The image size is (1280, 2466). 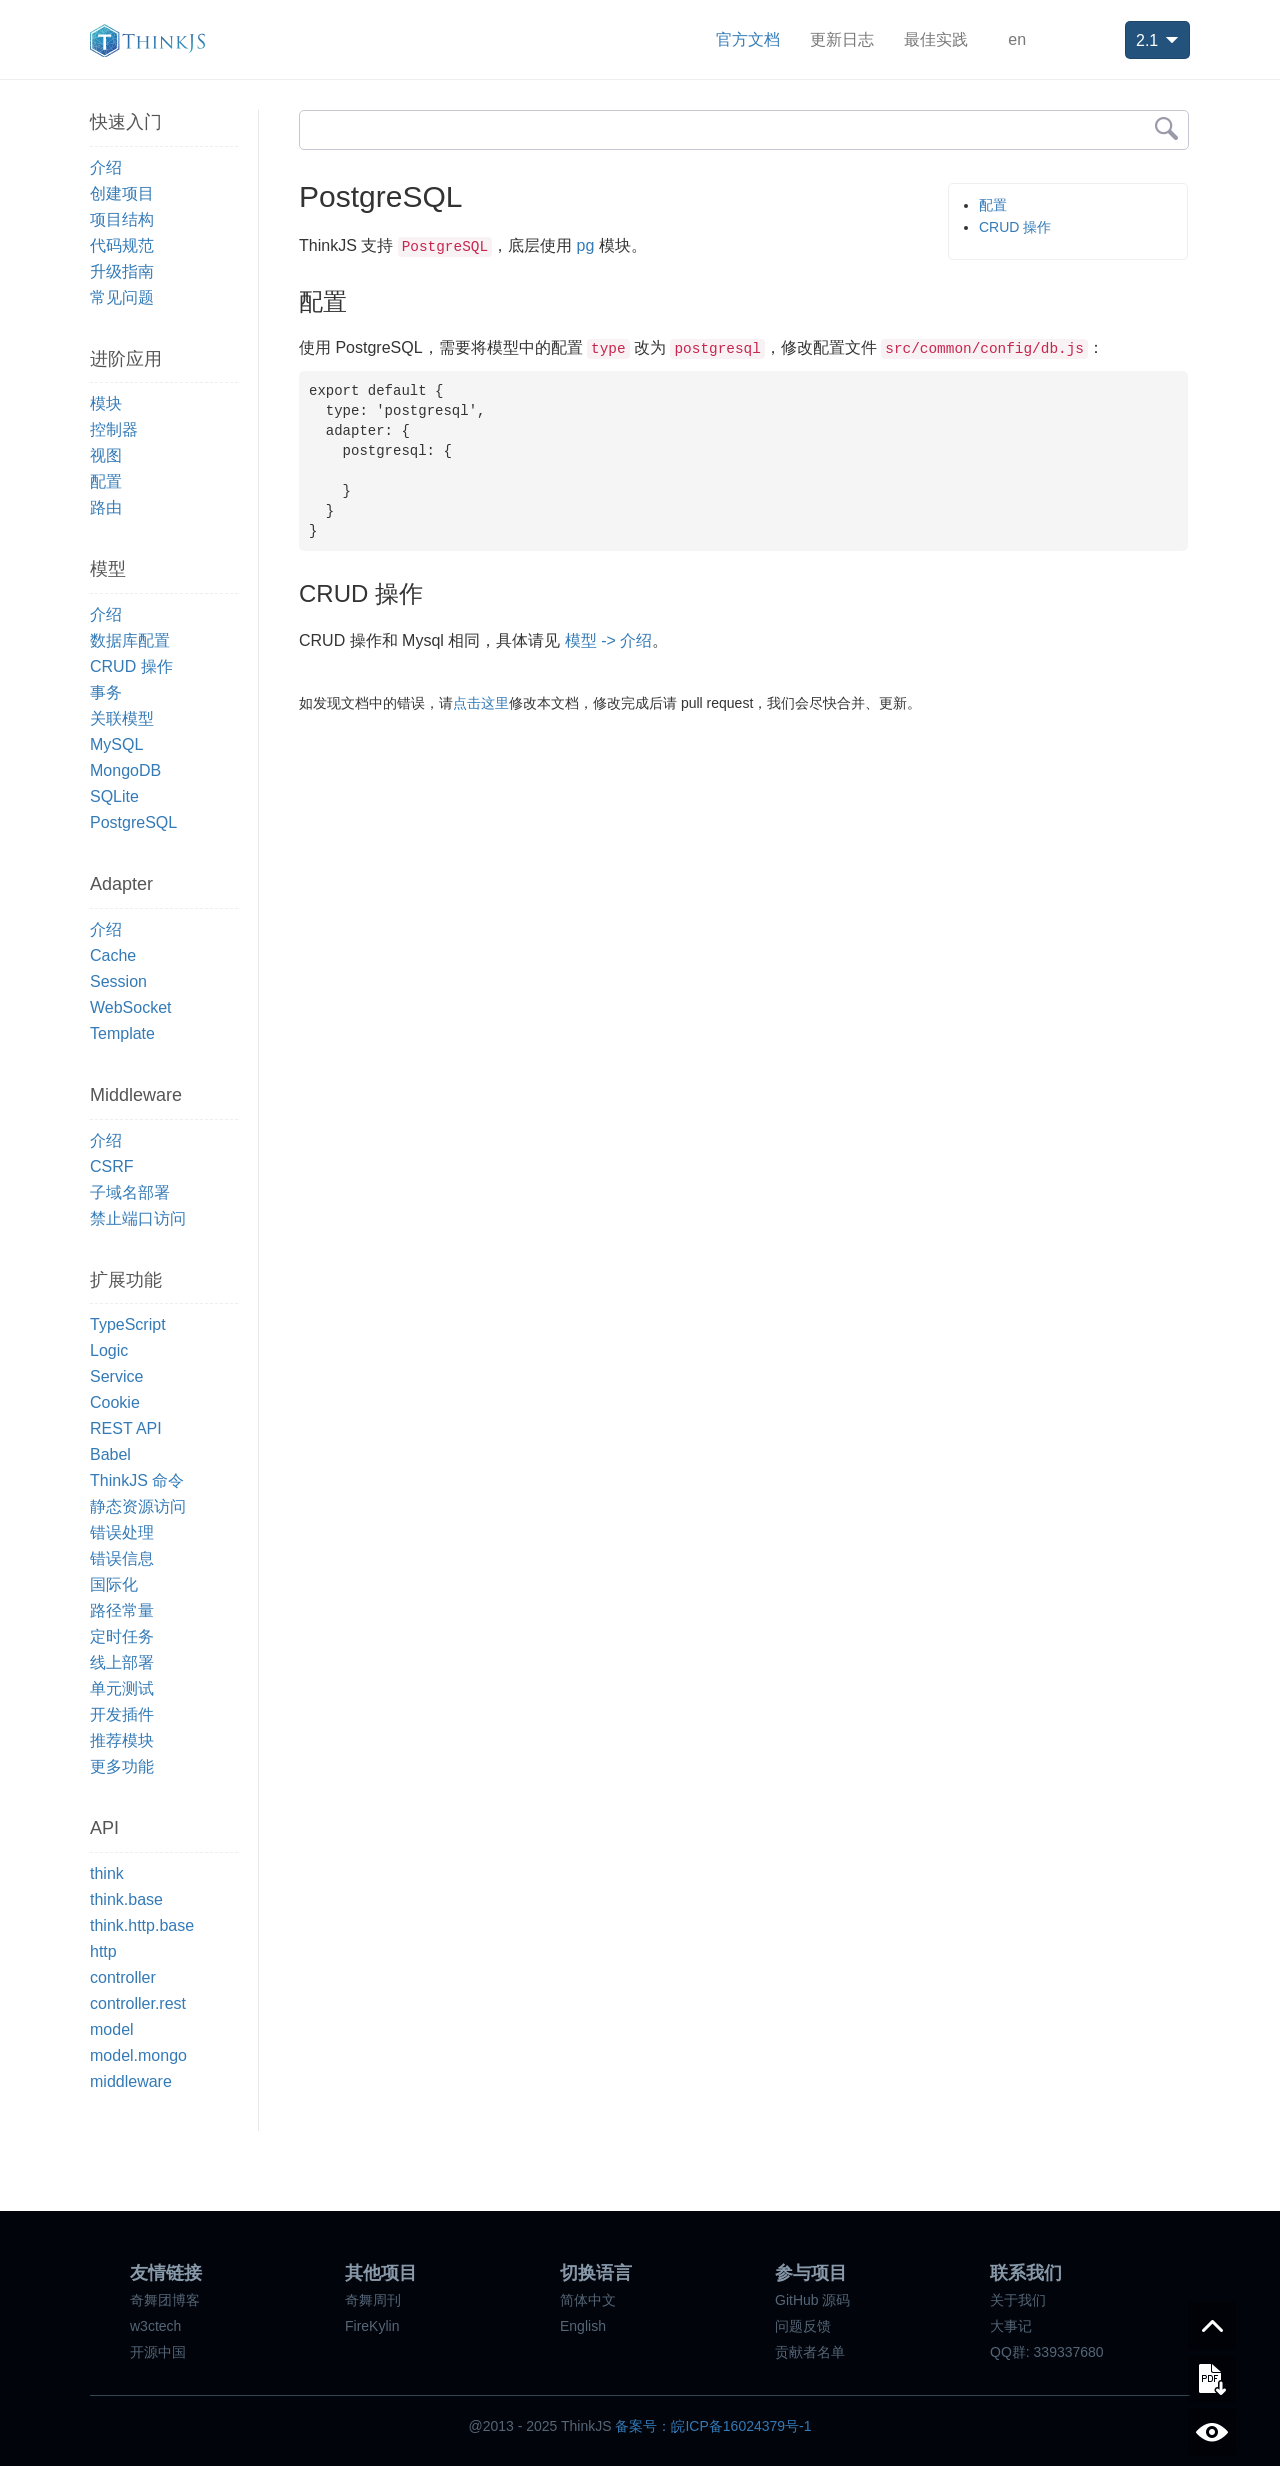 What do you see at coordinates (1018, 2300) in the screenshot?
I see `关于我们` at bounding box center [1018, 2300].